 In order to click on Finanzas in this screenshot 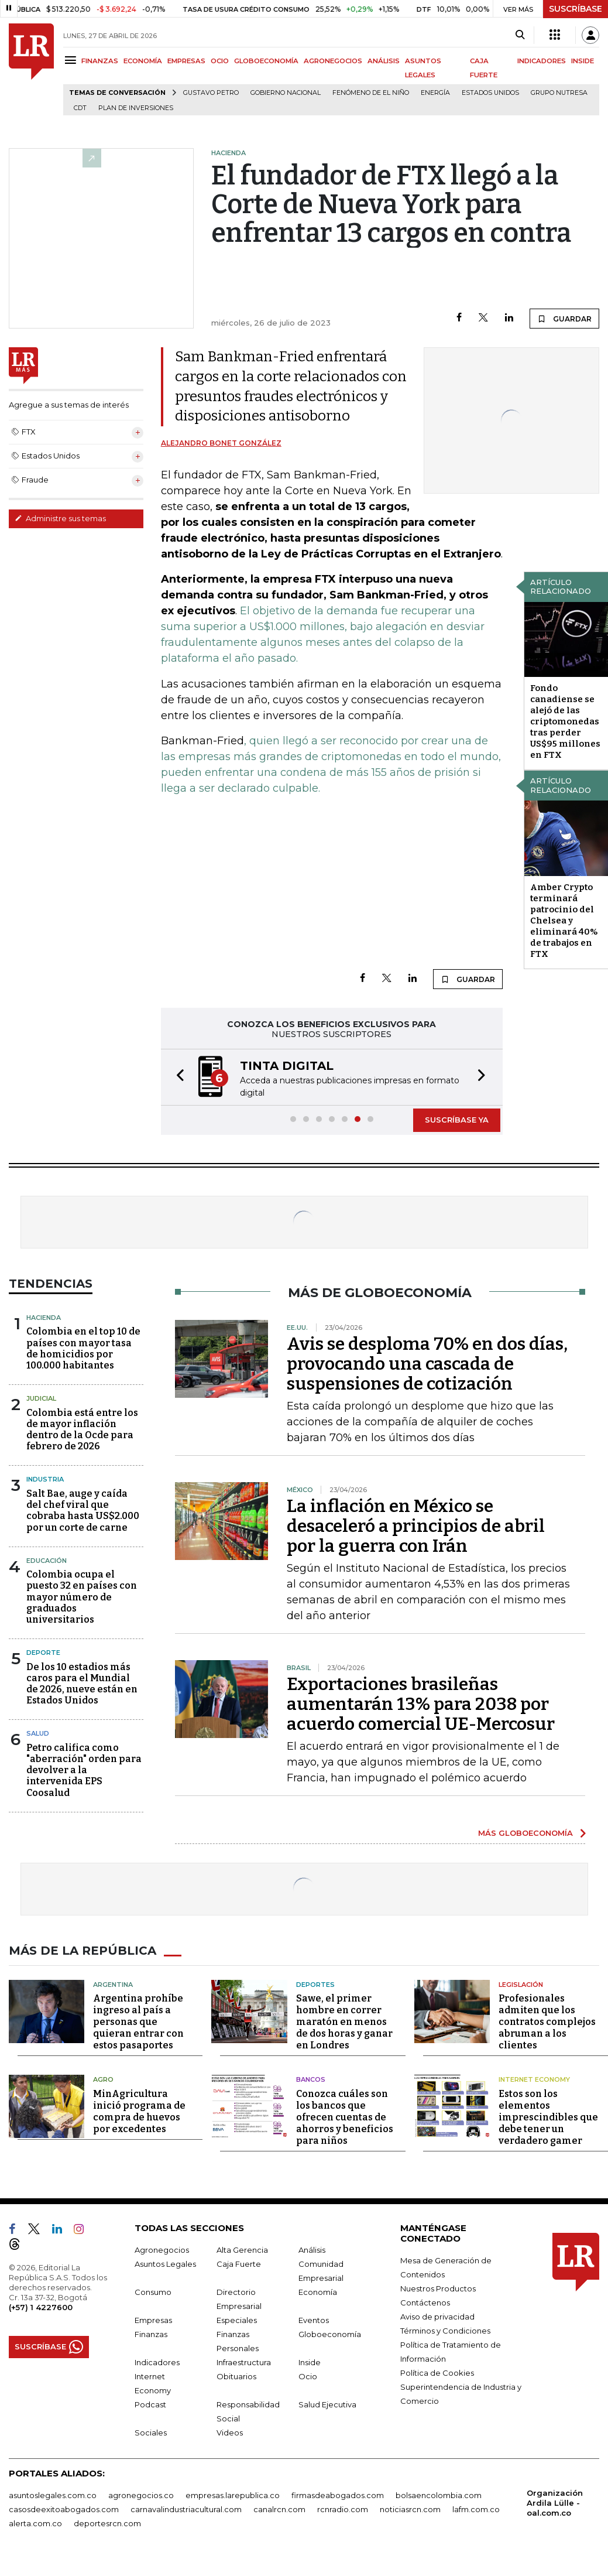, I will do `click(151, 2334)`.